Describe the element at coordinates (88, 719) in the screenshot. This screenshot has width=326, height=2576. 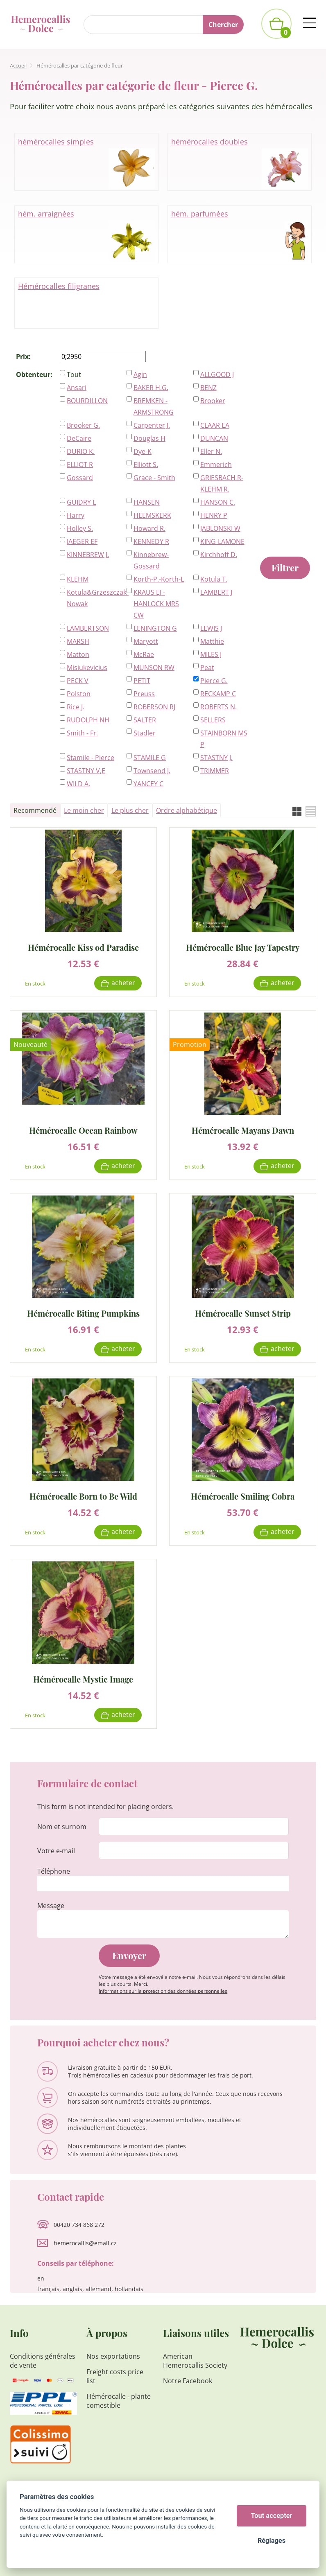
I see `RUDOLPH NH` at that location.